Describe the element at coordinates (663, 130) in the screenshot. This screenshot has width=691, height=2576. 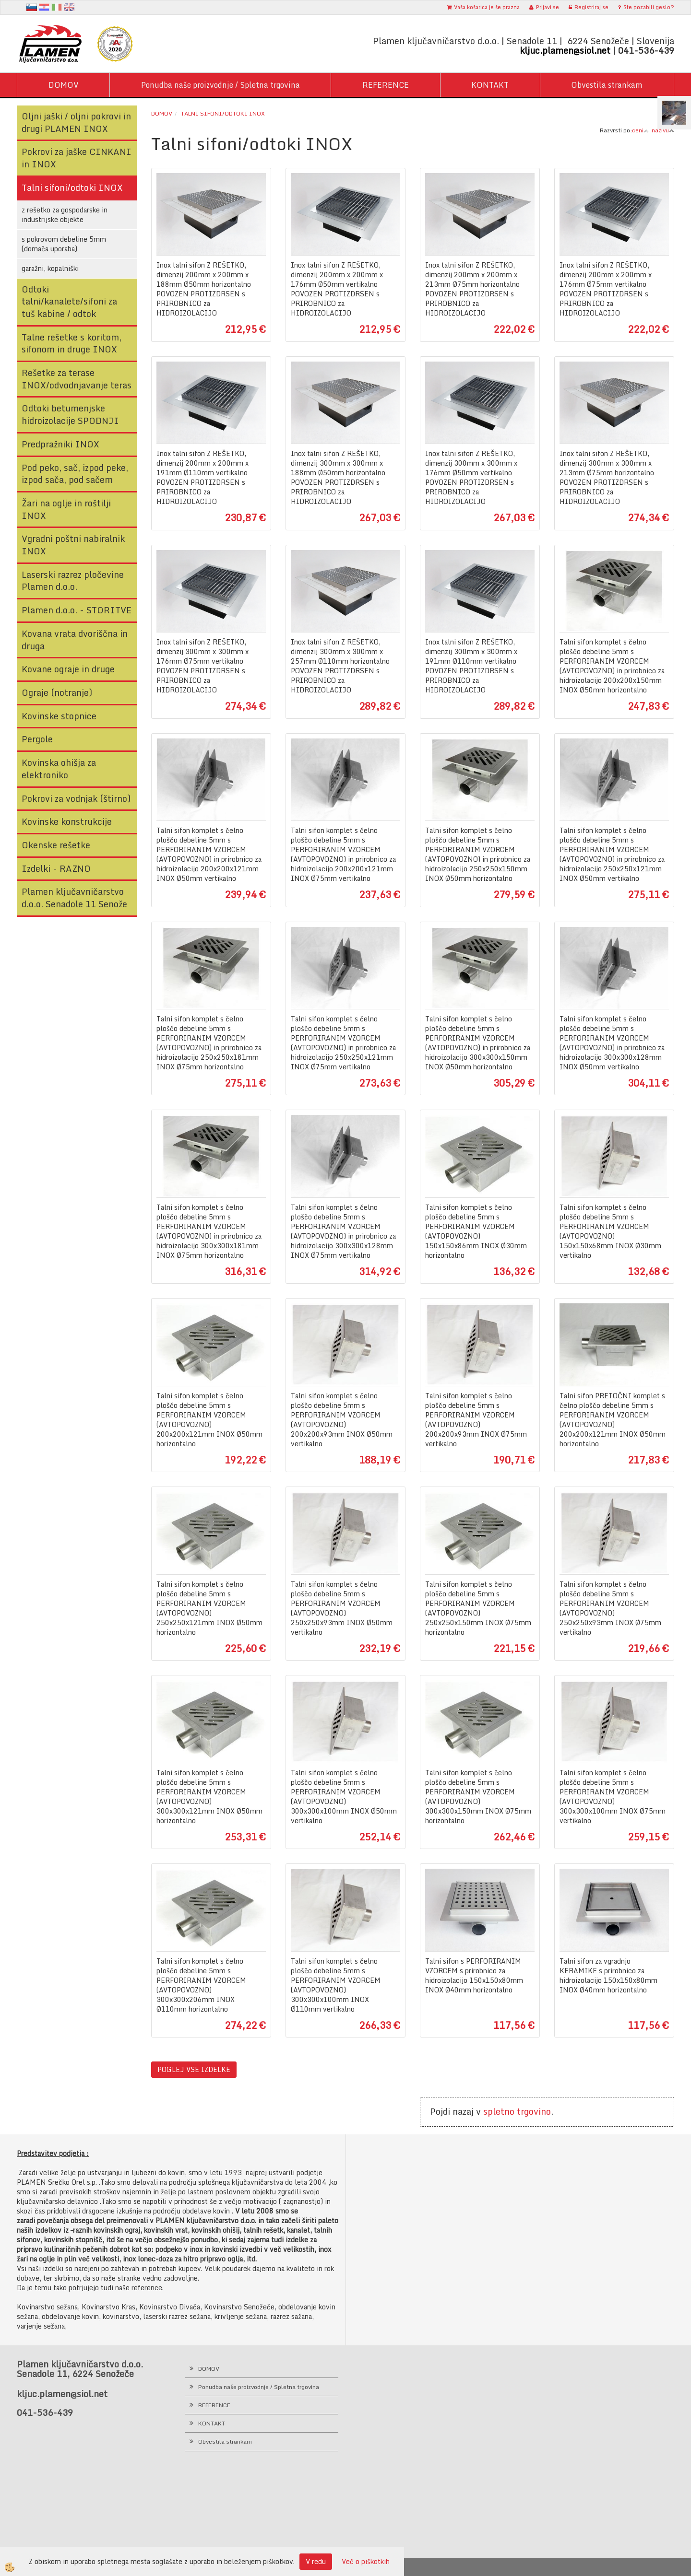
I see `nazivu` at that location.